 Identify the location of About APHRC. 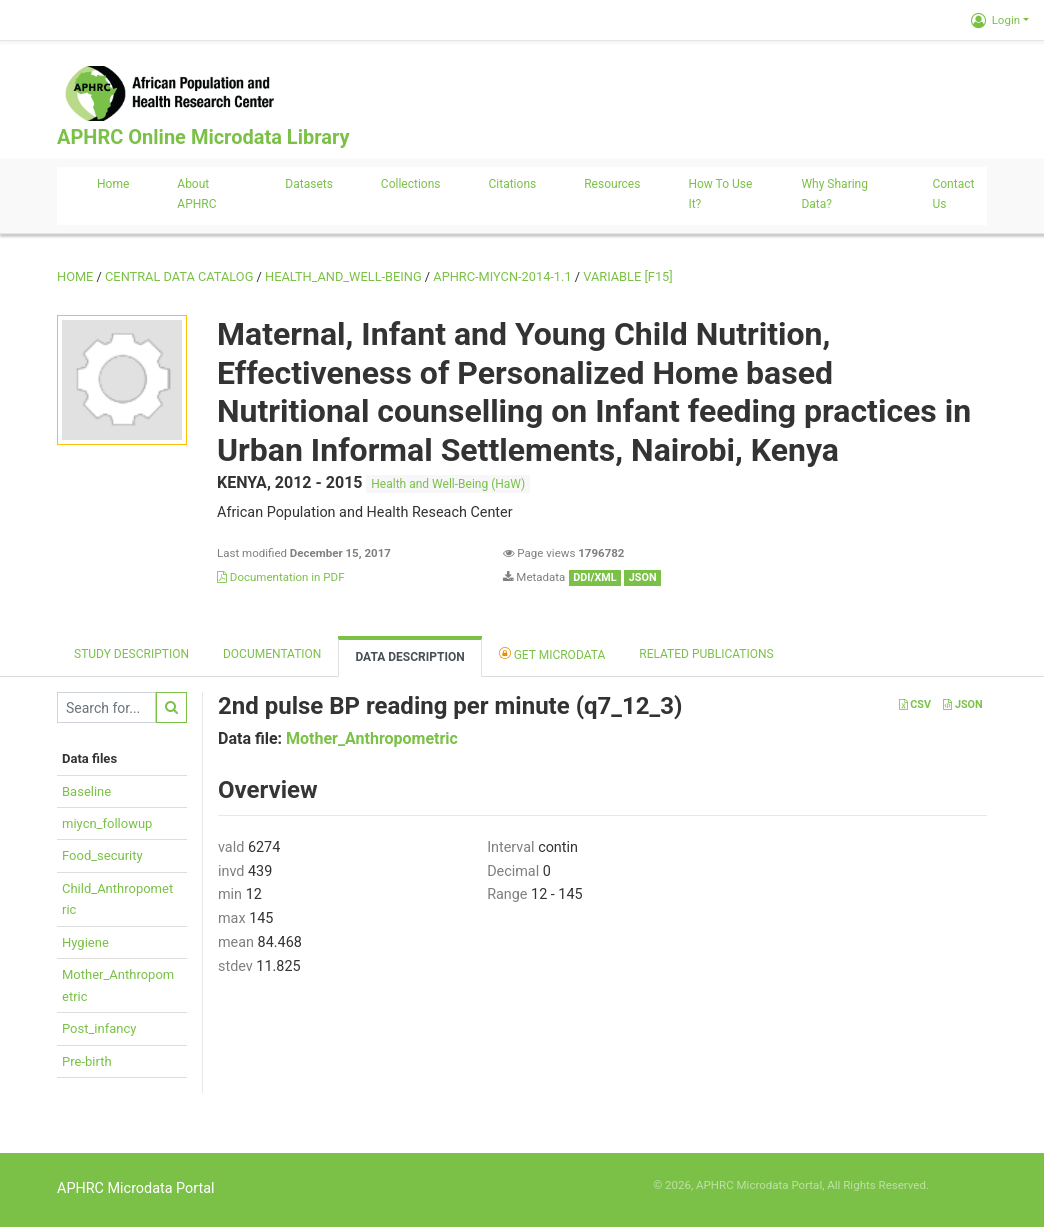
(196, 194).